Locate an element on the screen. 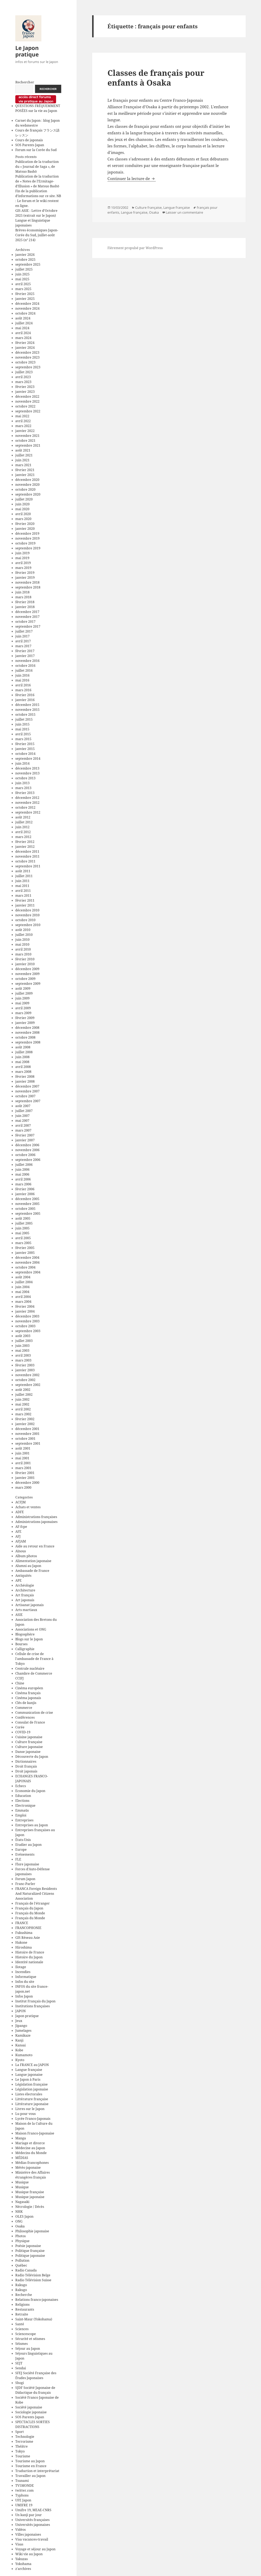  janvier 2016 is located at coordinates (25, 700).